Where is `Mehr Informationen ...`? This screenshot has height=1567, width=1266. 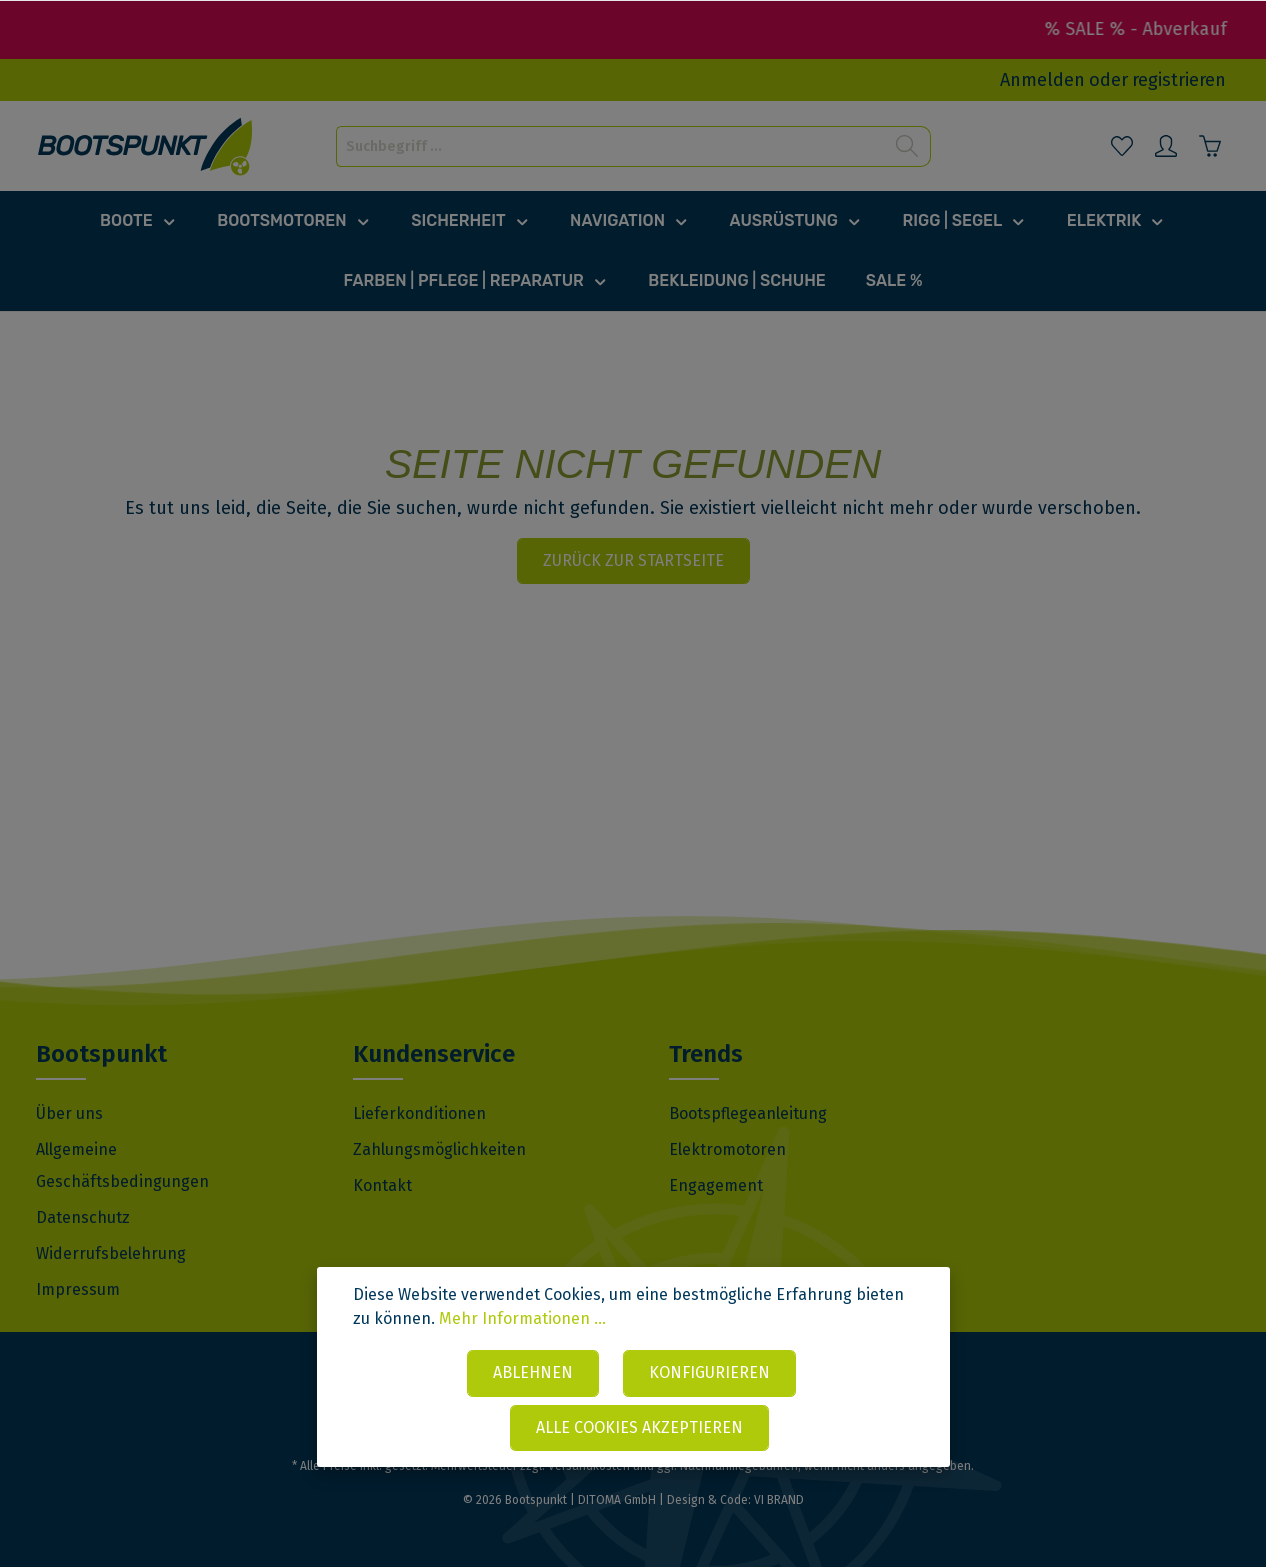 Mehr Informationen ... is located at coordinates (522, 1318).